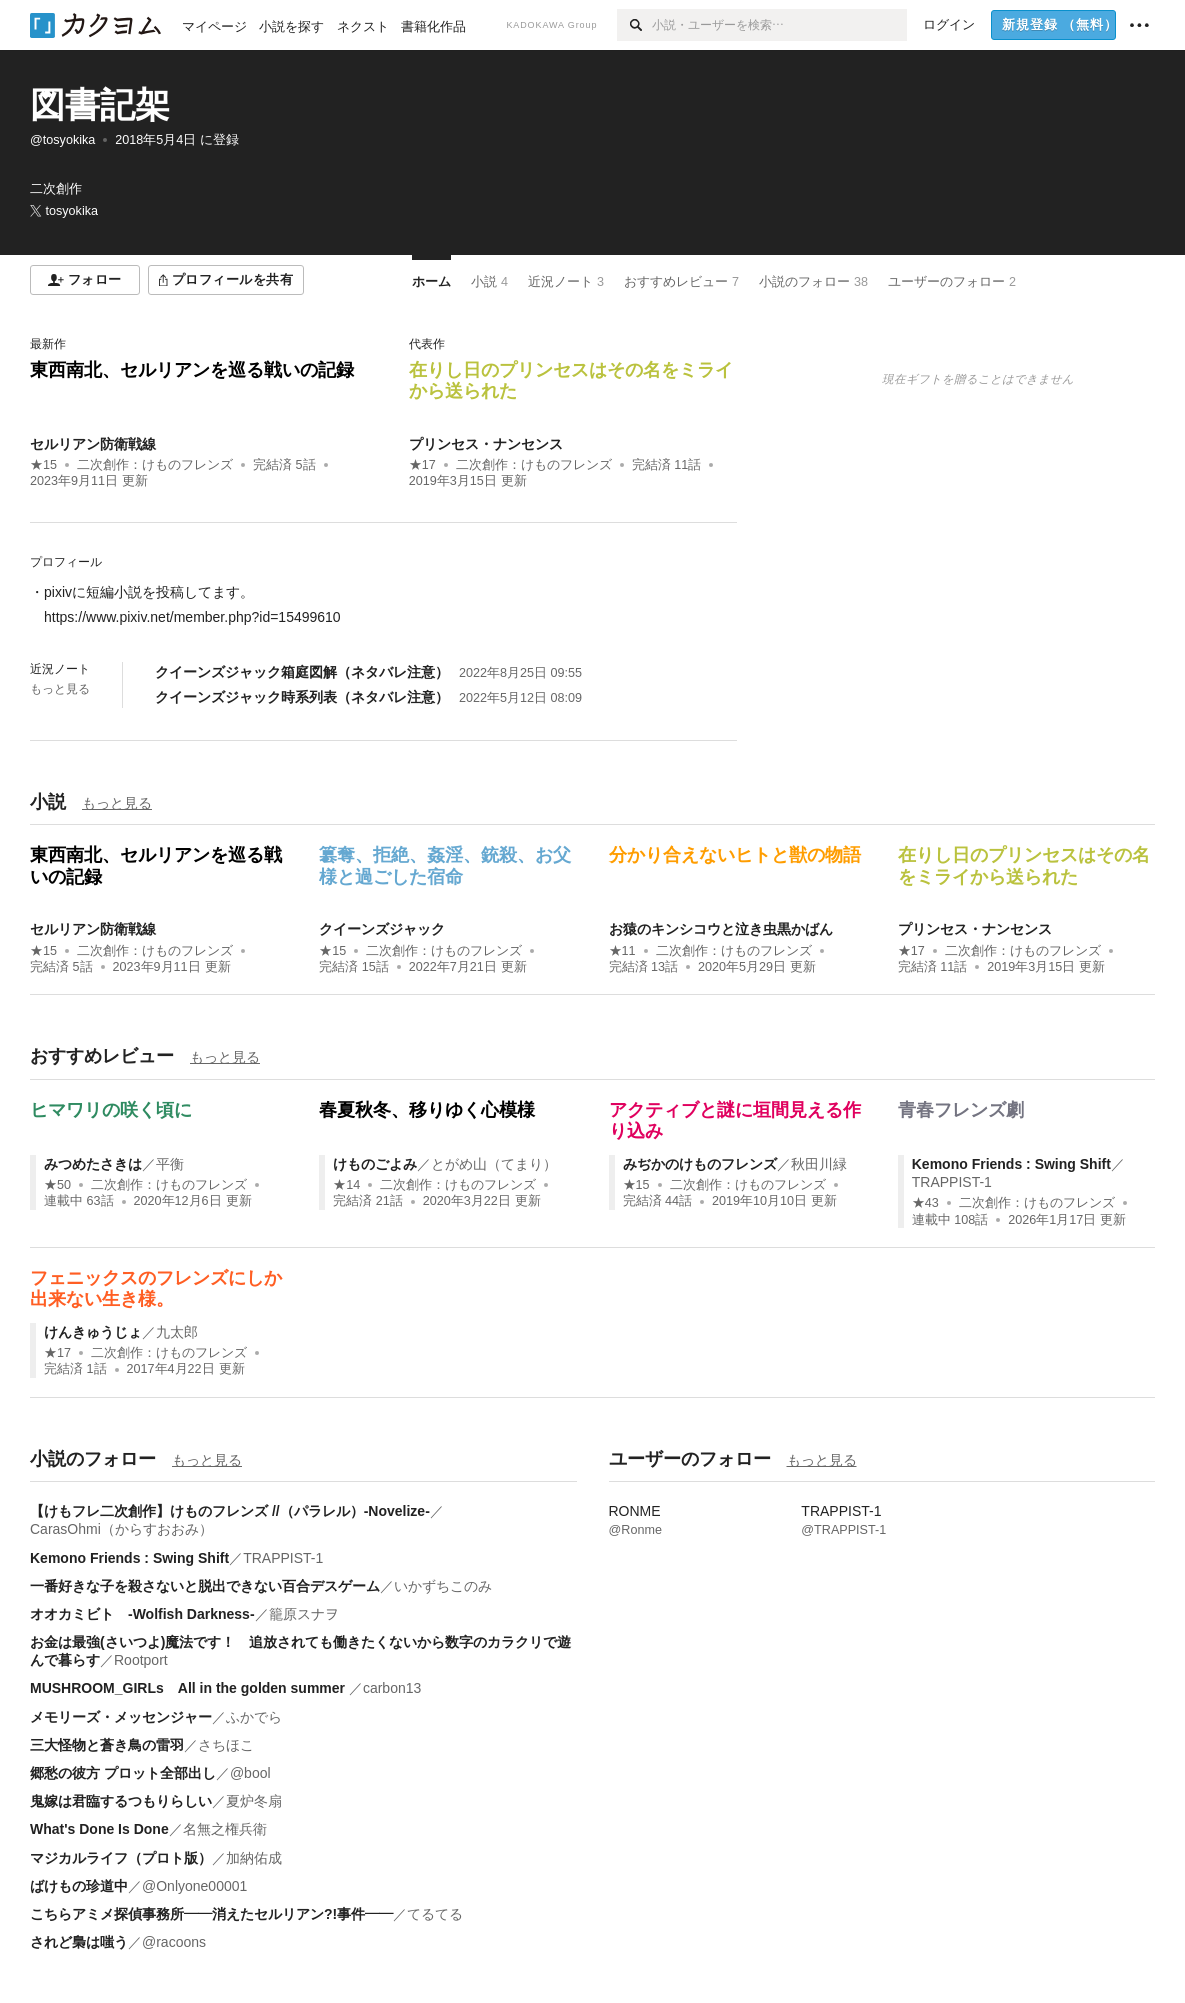 The image size is (1185, 2003). I want to click on 一番好きな子を殺さないと脱出できない百合デスゲーム, so click(205, 1586).